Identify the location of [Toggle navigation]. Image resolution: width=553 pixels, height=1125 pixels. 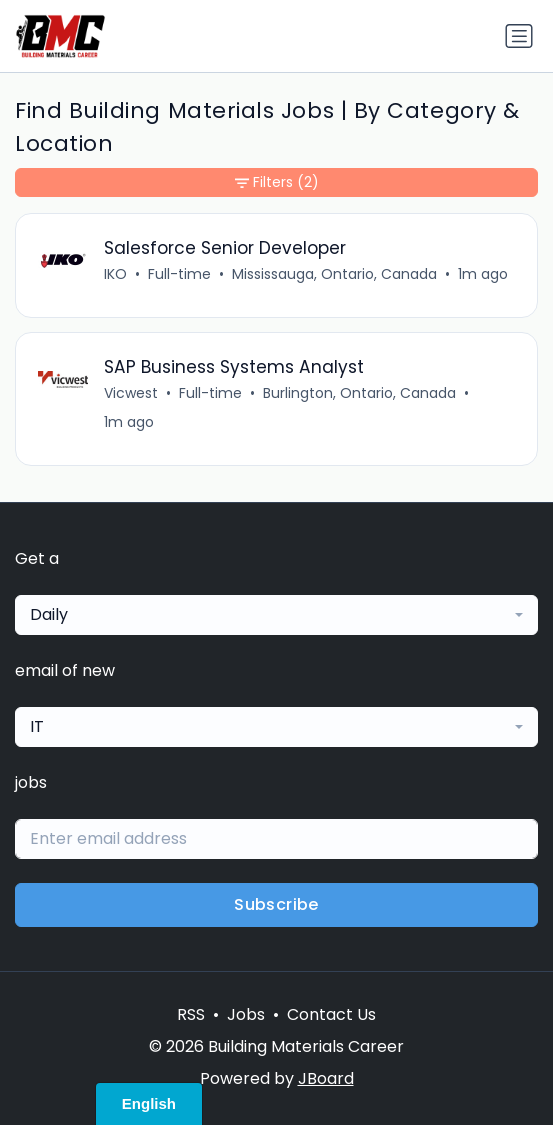
(519, 36).